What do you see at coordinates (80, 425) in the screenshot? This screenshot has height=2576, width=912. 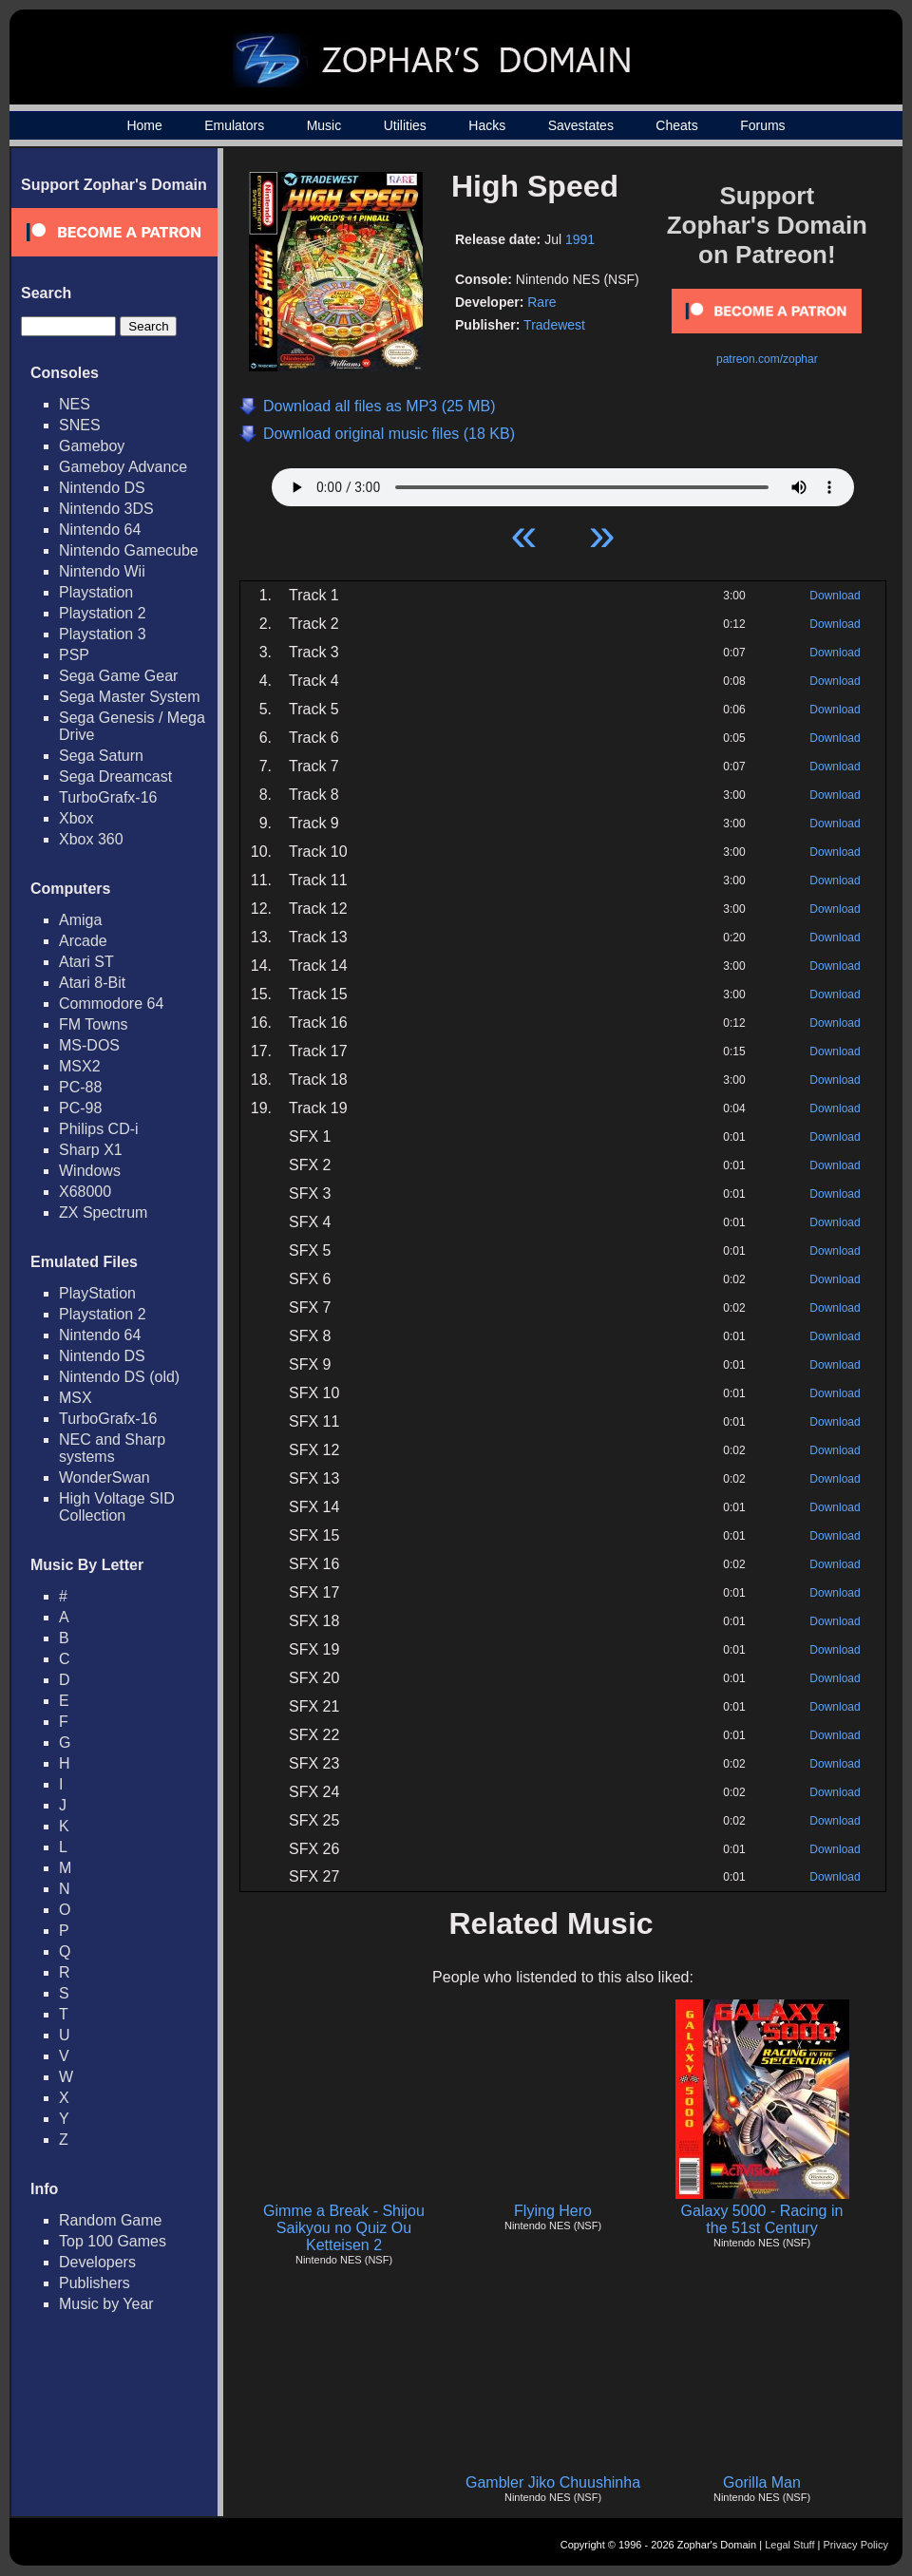 I see `SNES` at bounding box center [80, 425].